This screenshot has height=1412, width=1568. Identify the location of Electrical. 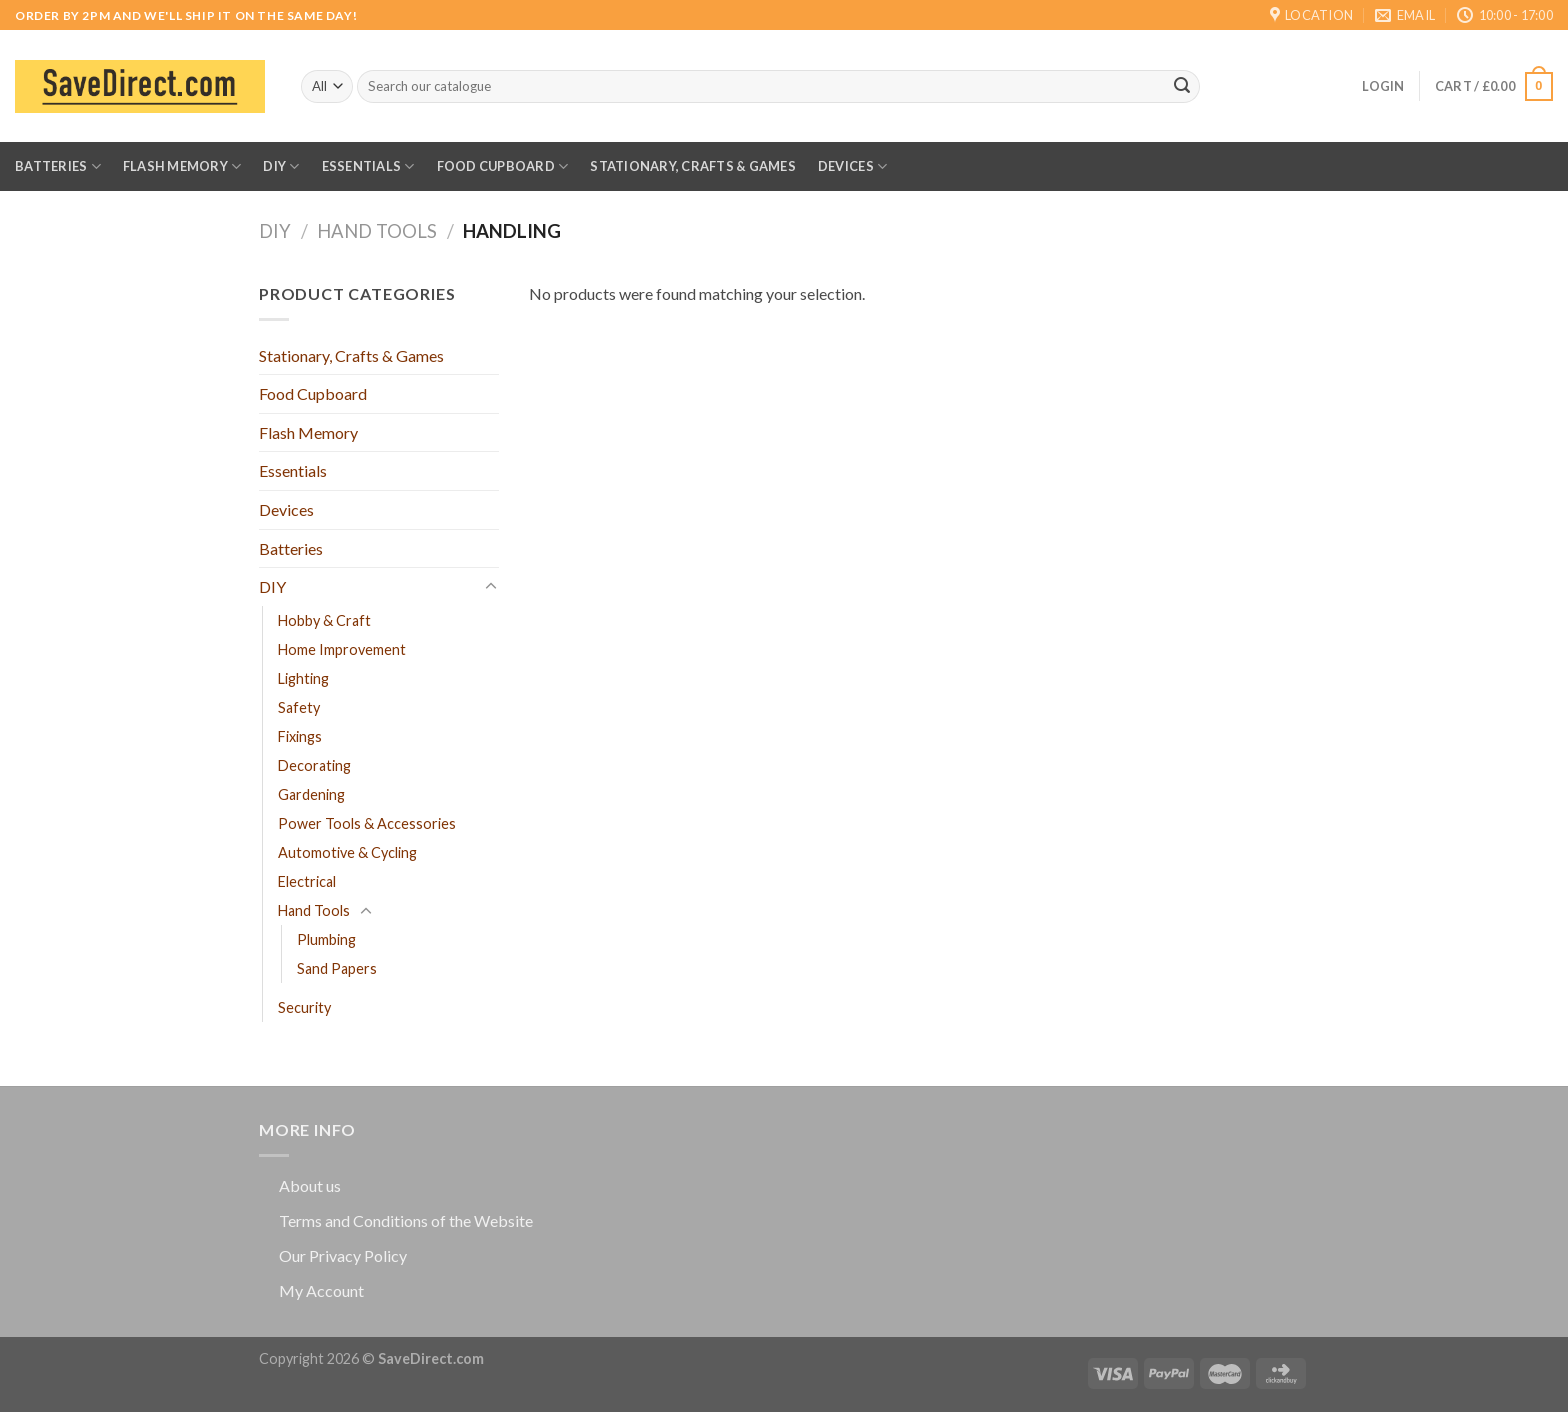
(307, 881).